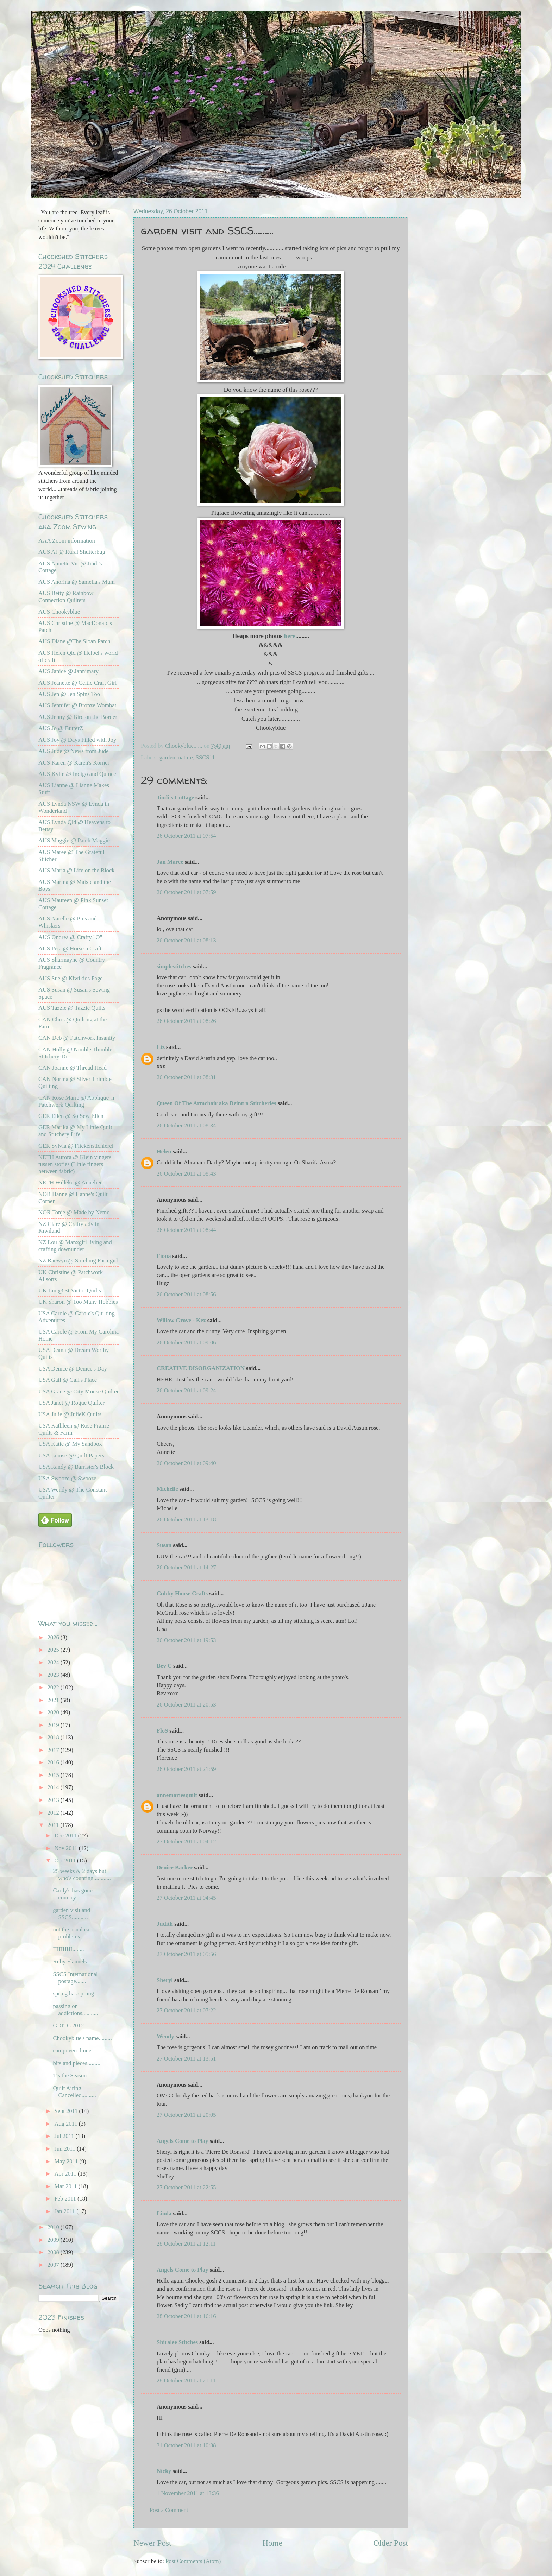 The height and width of the screenshot is (2576, 552). Describe the element at coordinates (65, 2148) in the screenshot. I see `Jun 2011` at that location.